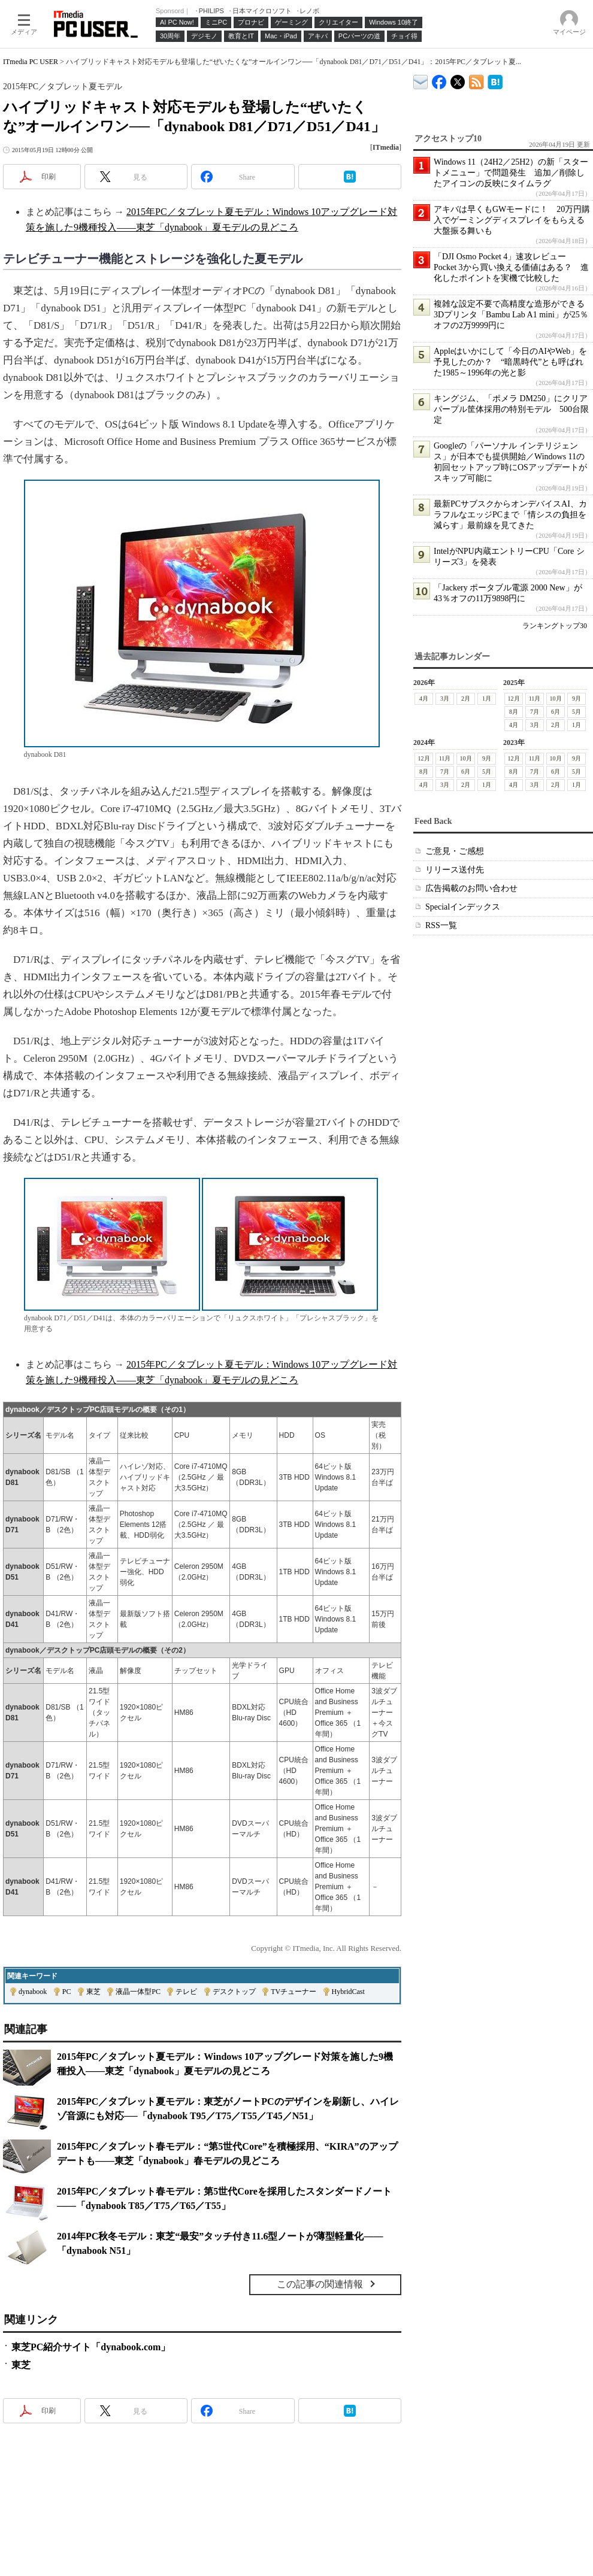  Describe the element at coordinates (510, 362) in the screenshot. I see `Appleはいかにして「今日のAIやWeb」を予見したのか？ “暗黒時代”とも呼ばれた1985～1996年の光と影` at that location.